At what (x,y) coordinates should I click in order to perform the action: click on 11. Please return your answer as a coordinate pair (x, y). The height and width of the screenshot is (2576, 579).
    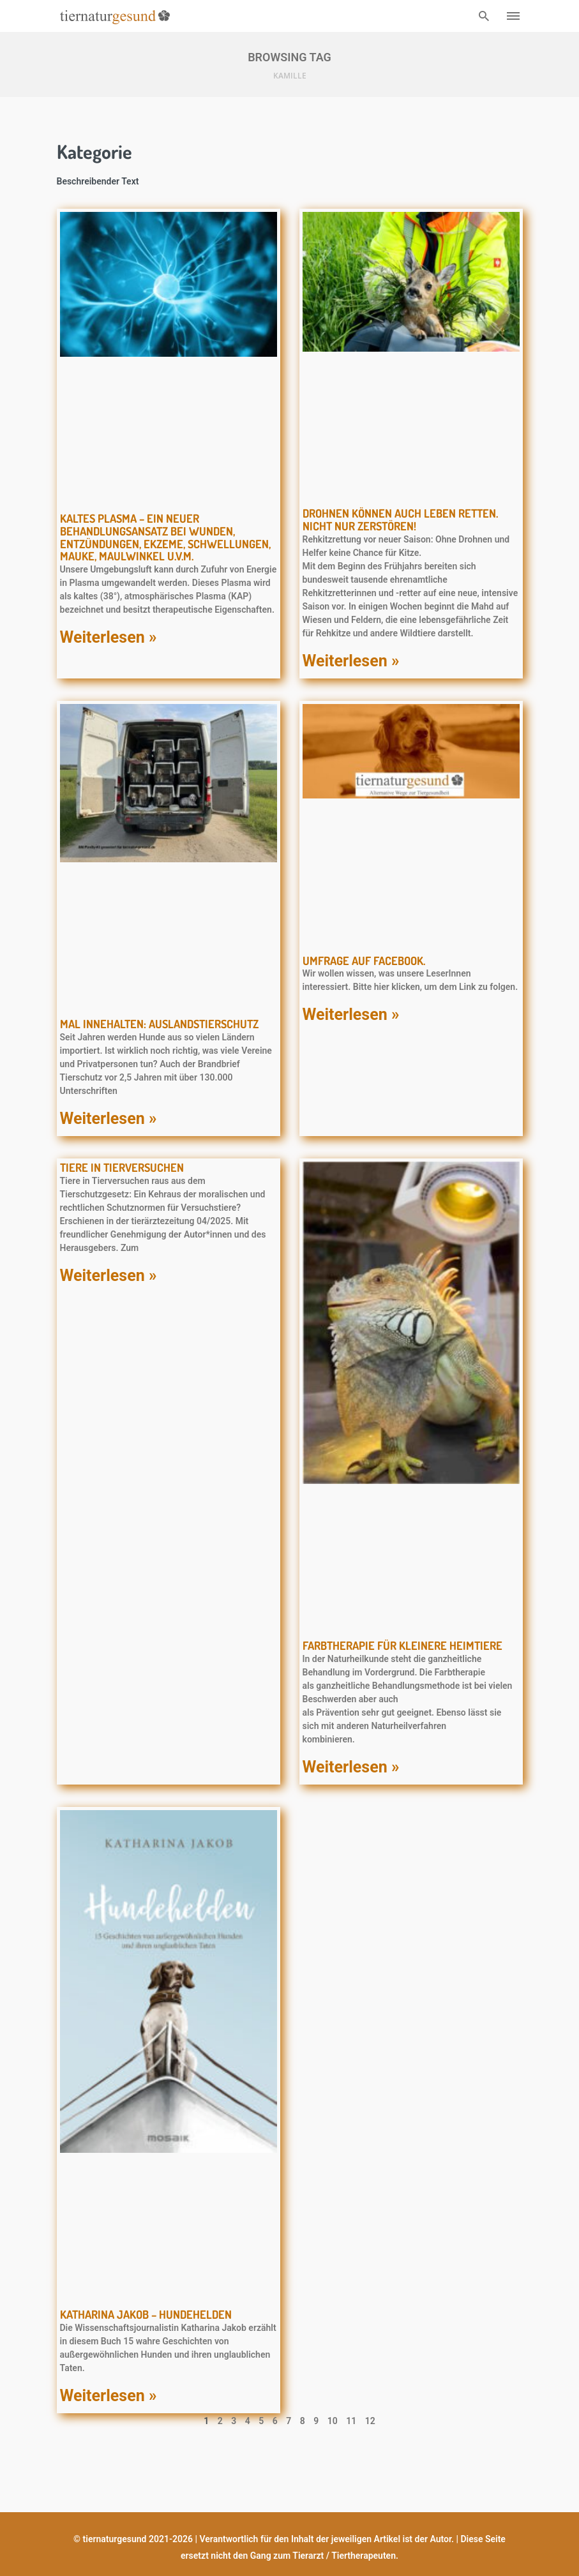
    Looking at the image, I should click on (351, 2421).